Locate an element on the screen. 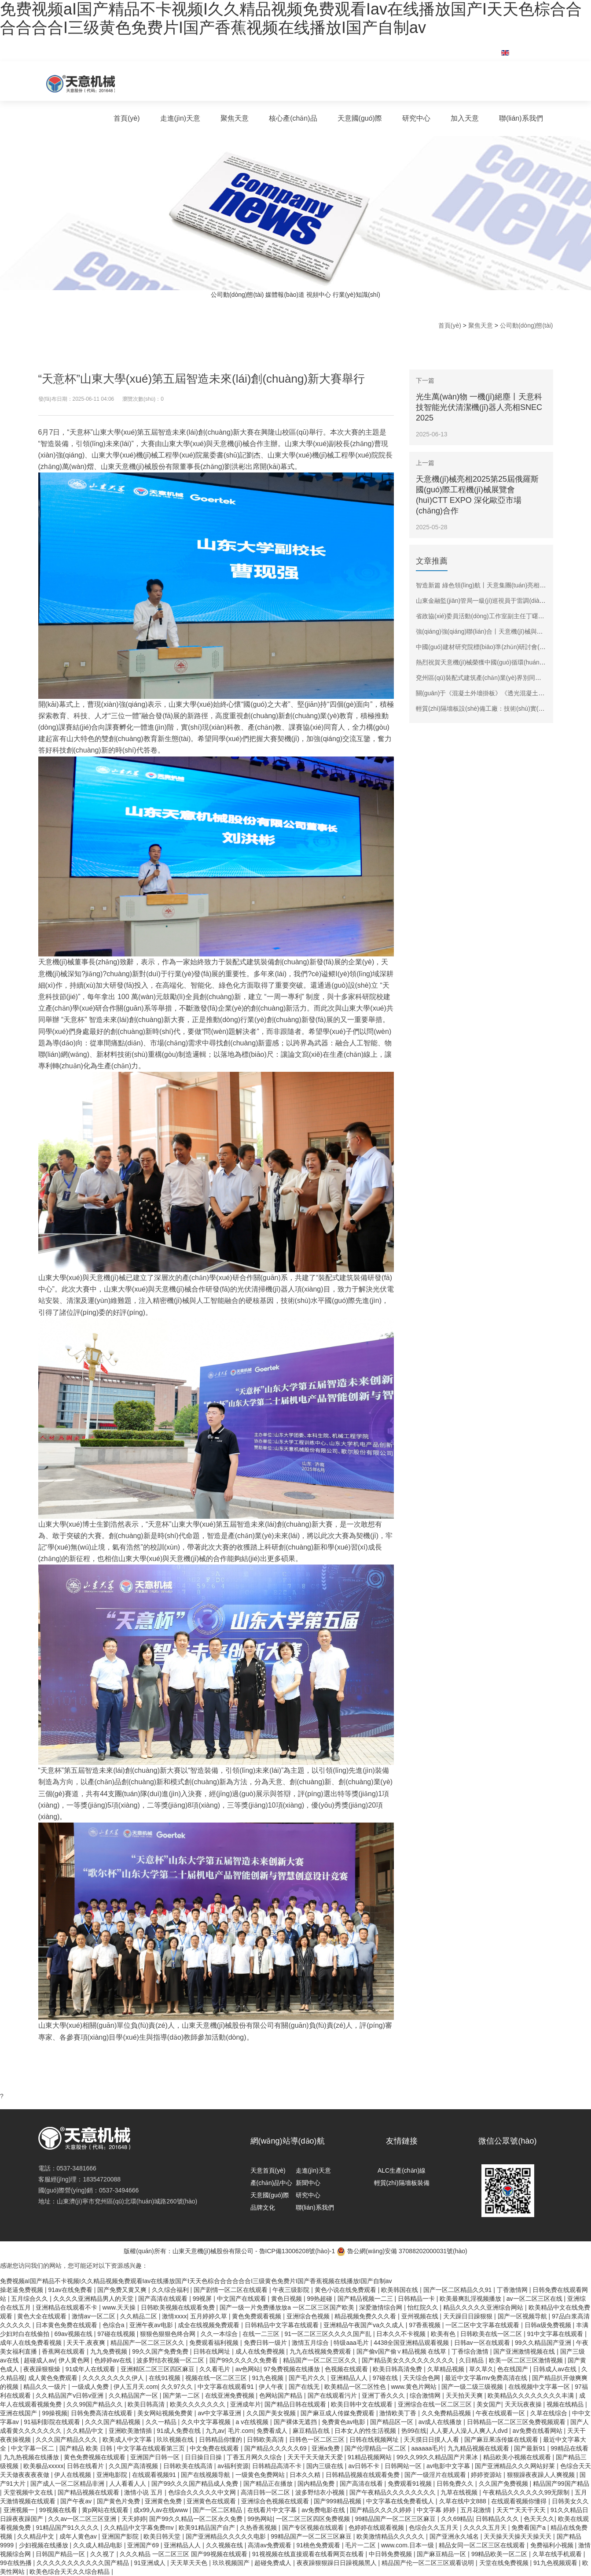  久久视了 is located at coordinates (103, 2554).